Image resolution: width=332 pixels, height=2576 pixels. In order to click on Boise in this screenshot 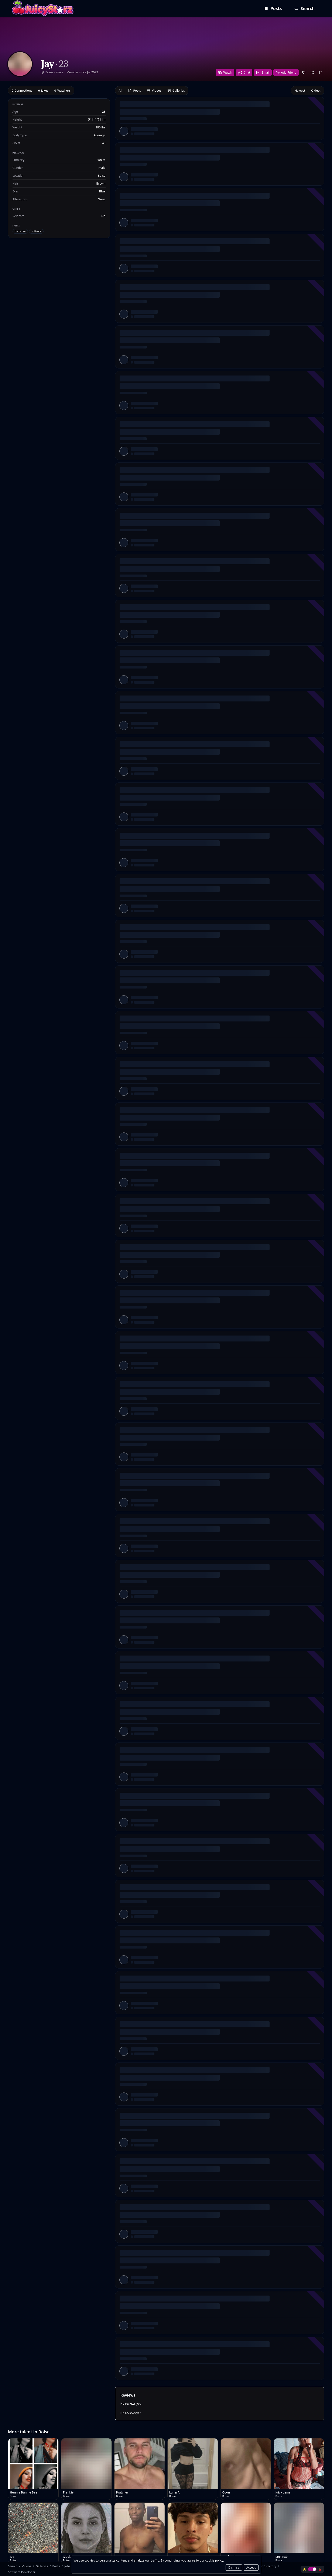, I will do `click(49, 72)`.